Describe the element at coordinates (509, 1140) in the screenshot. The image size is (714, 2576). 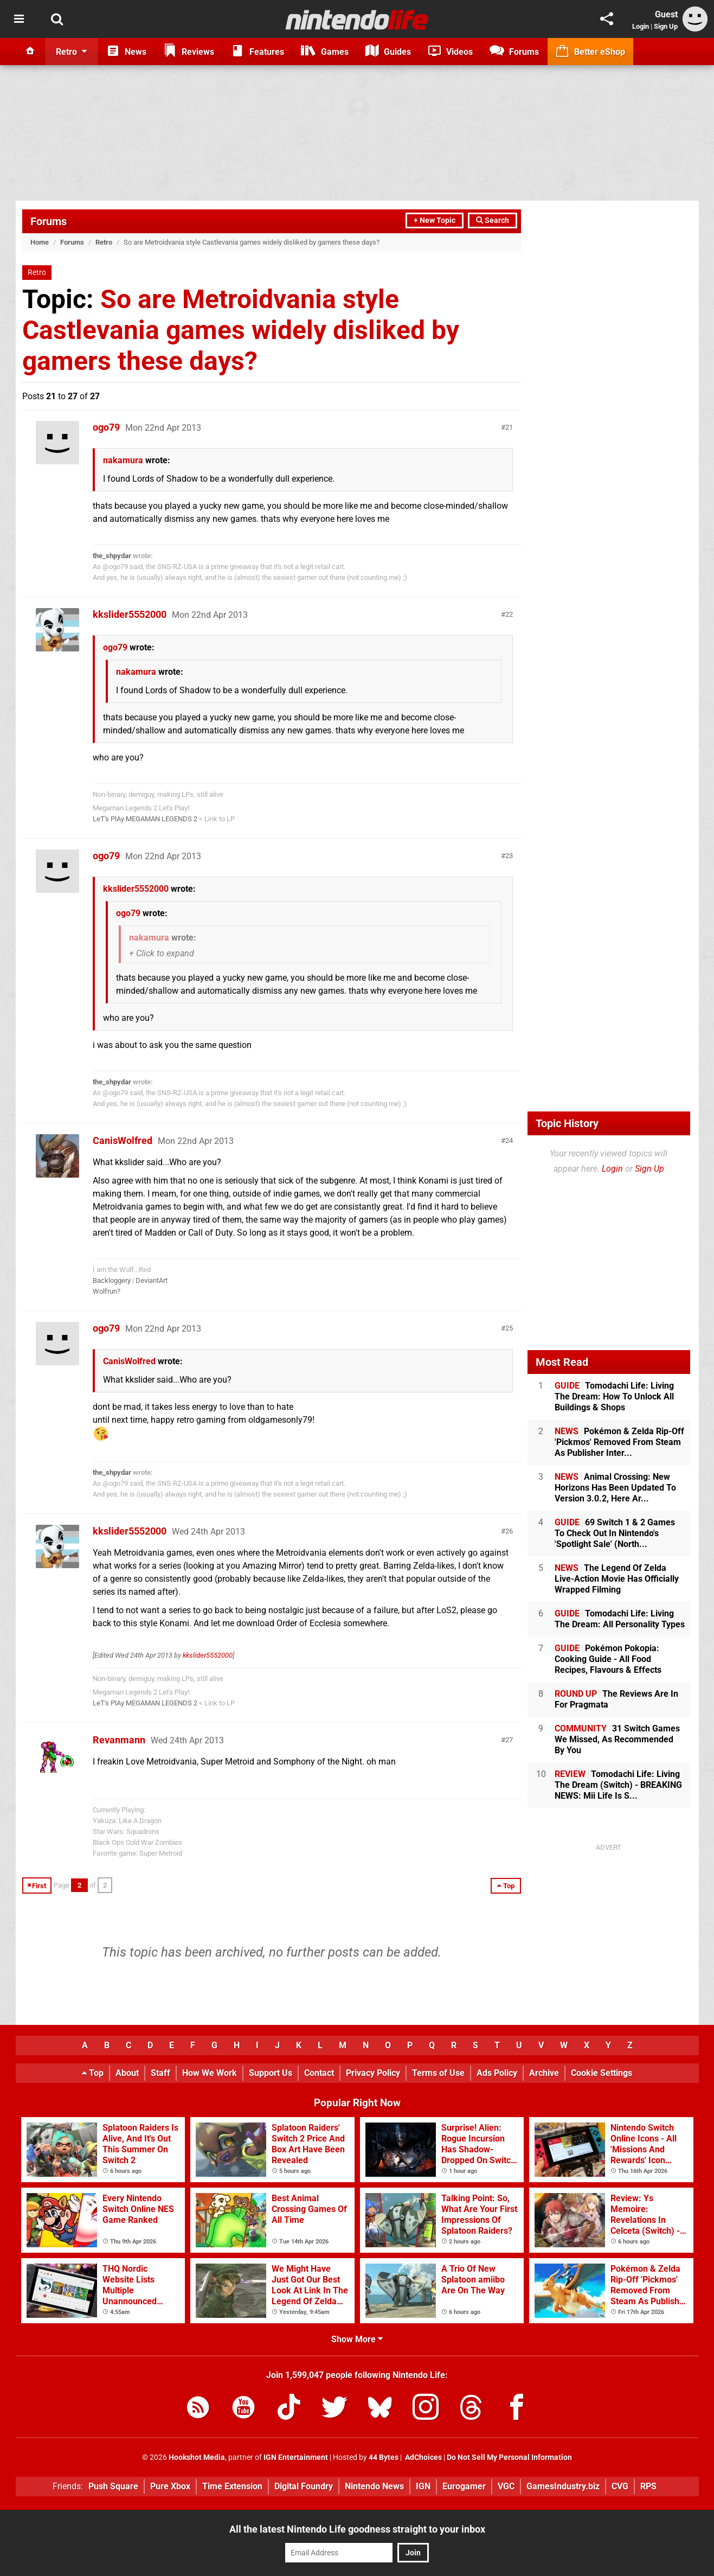
I see `24` at that location.